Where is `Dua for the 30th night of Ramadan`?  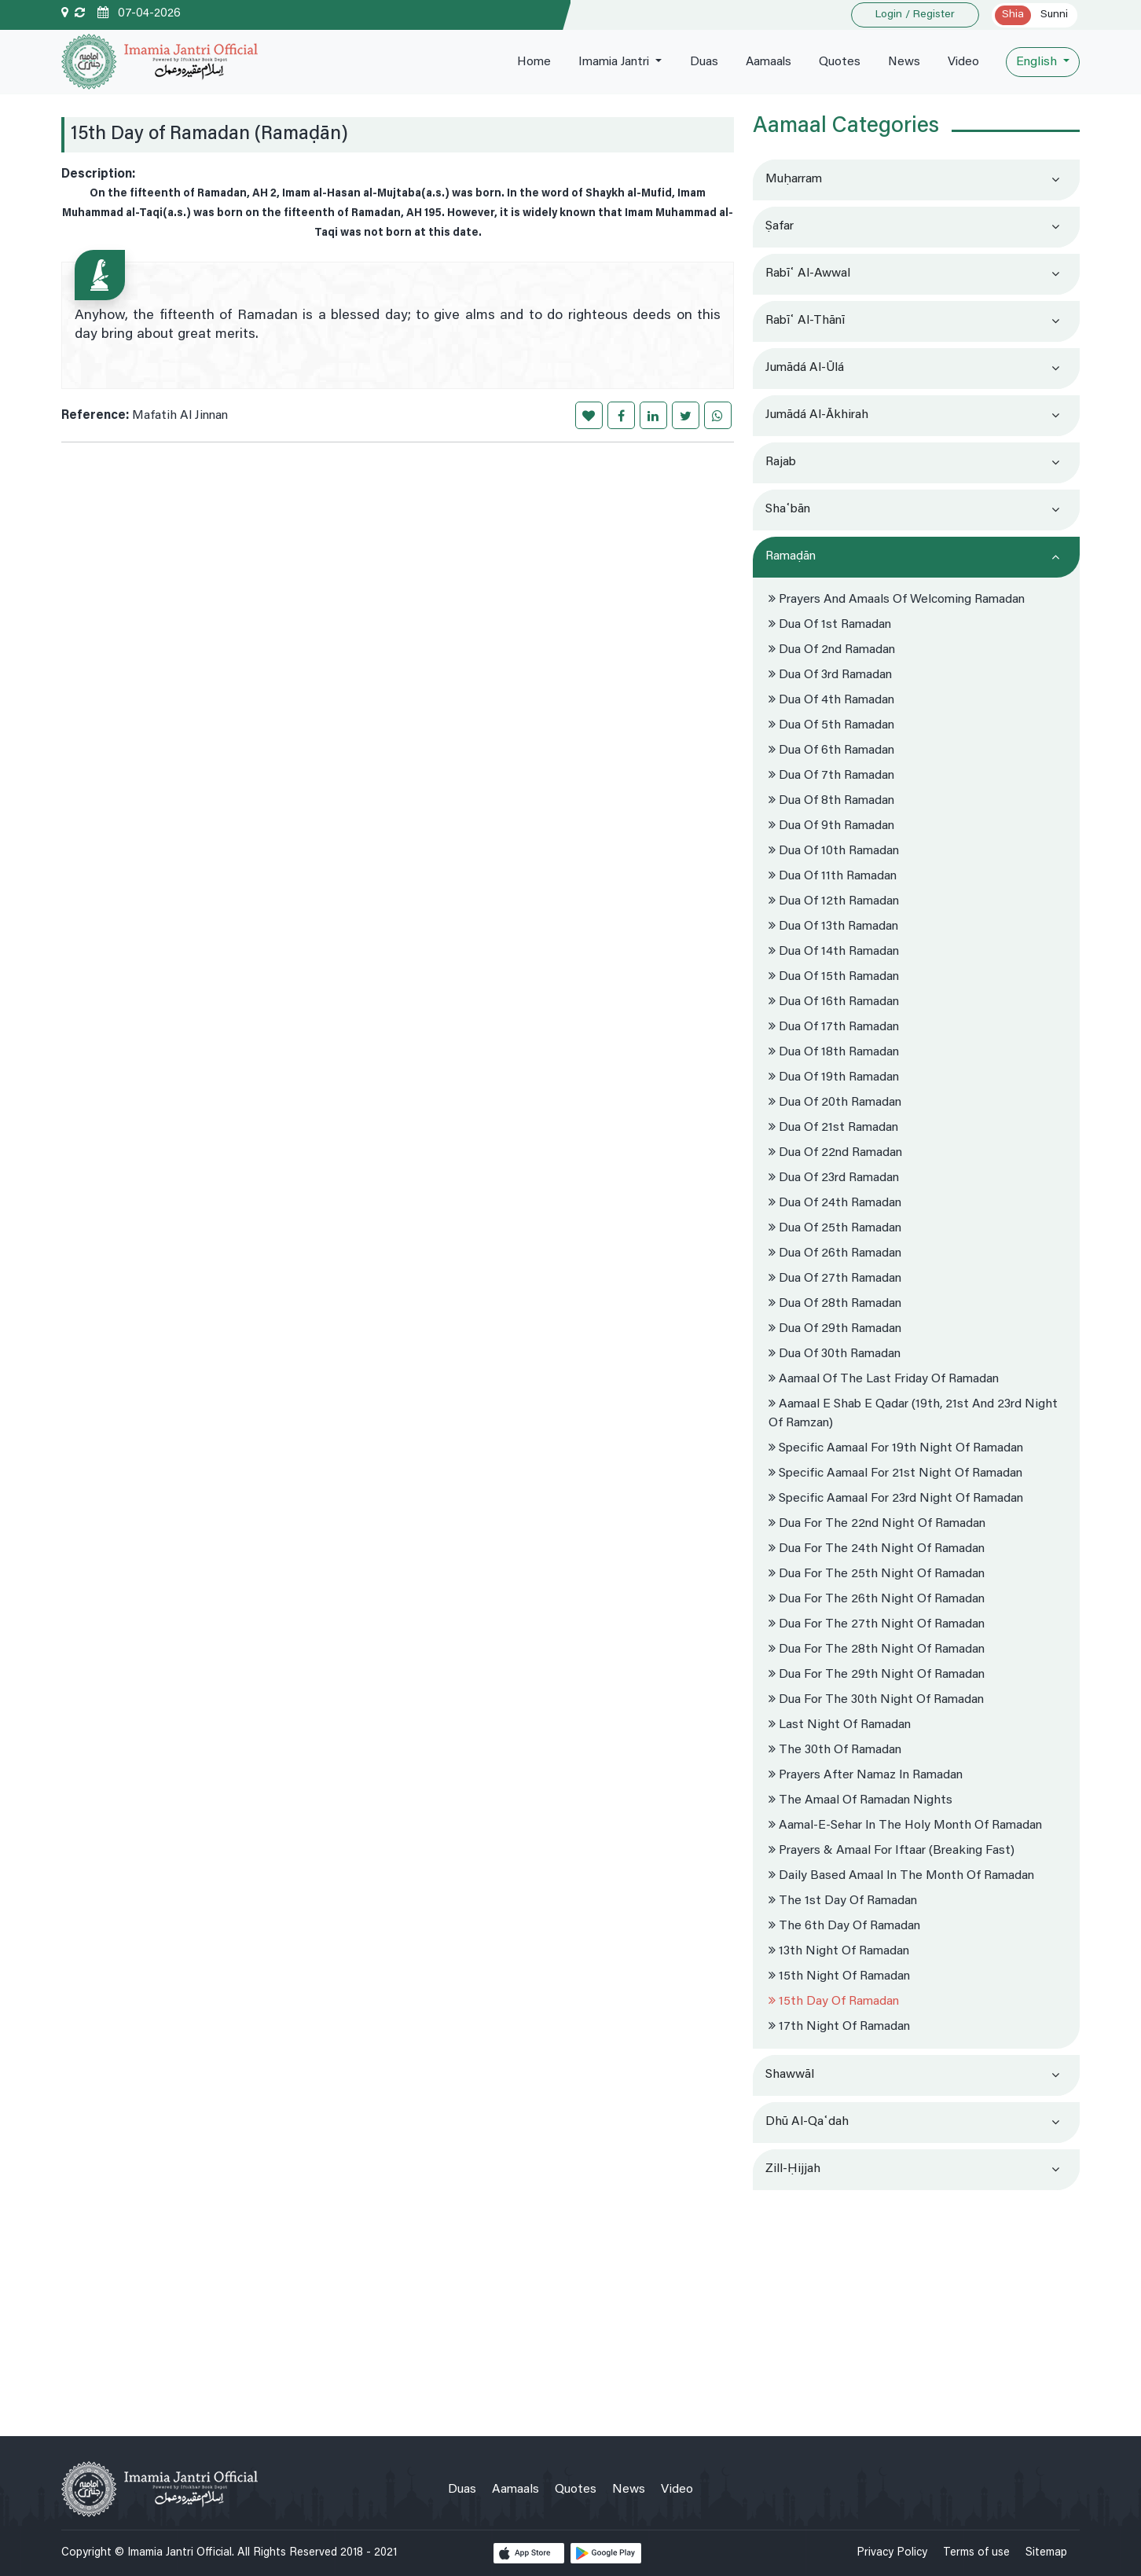 Dua for the 30th night of Ramadan is located at coordinates (876, 1699).